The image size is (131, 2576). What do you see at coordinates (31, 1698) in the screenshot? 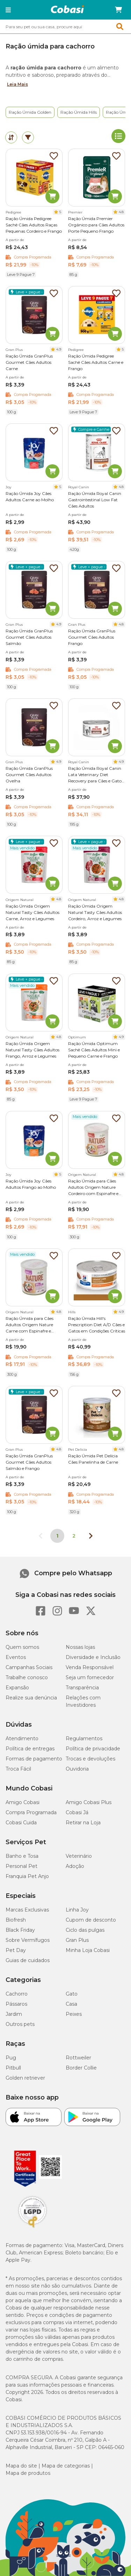
I see `Realize sua denúncia` at bounding box center [31, 1698].